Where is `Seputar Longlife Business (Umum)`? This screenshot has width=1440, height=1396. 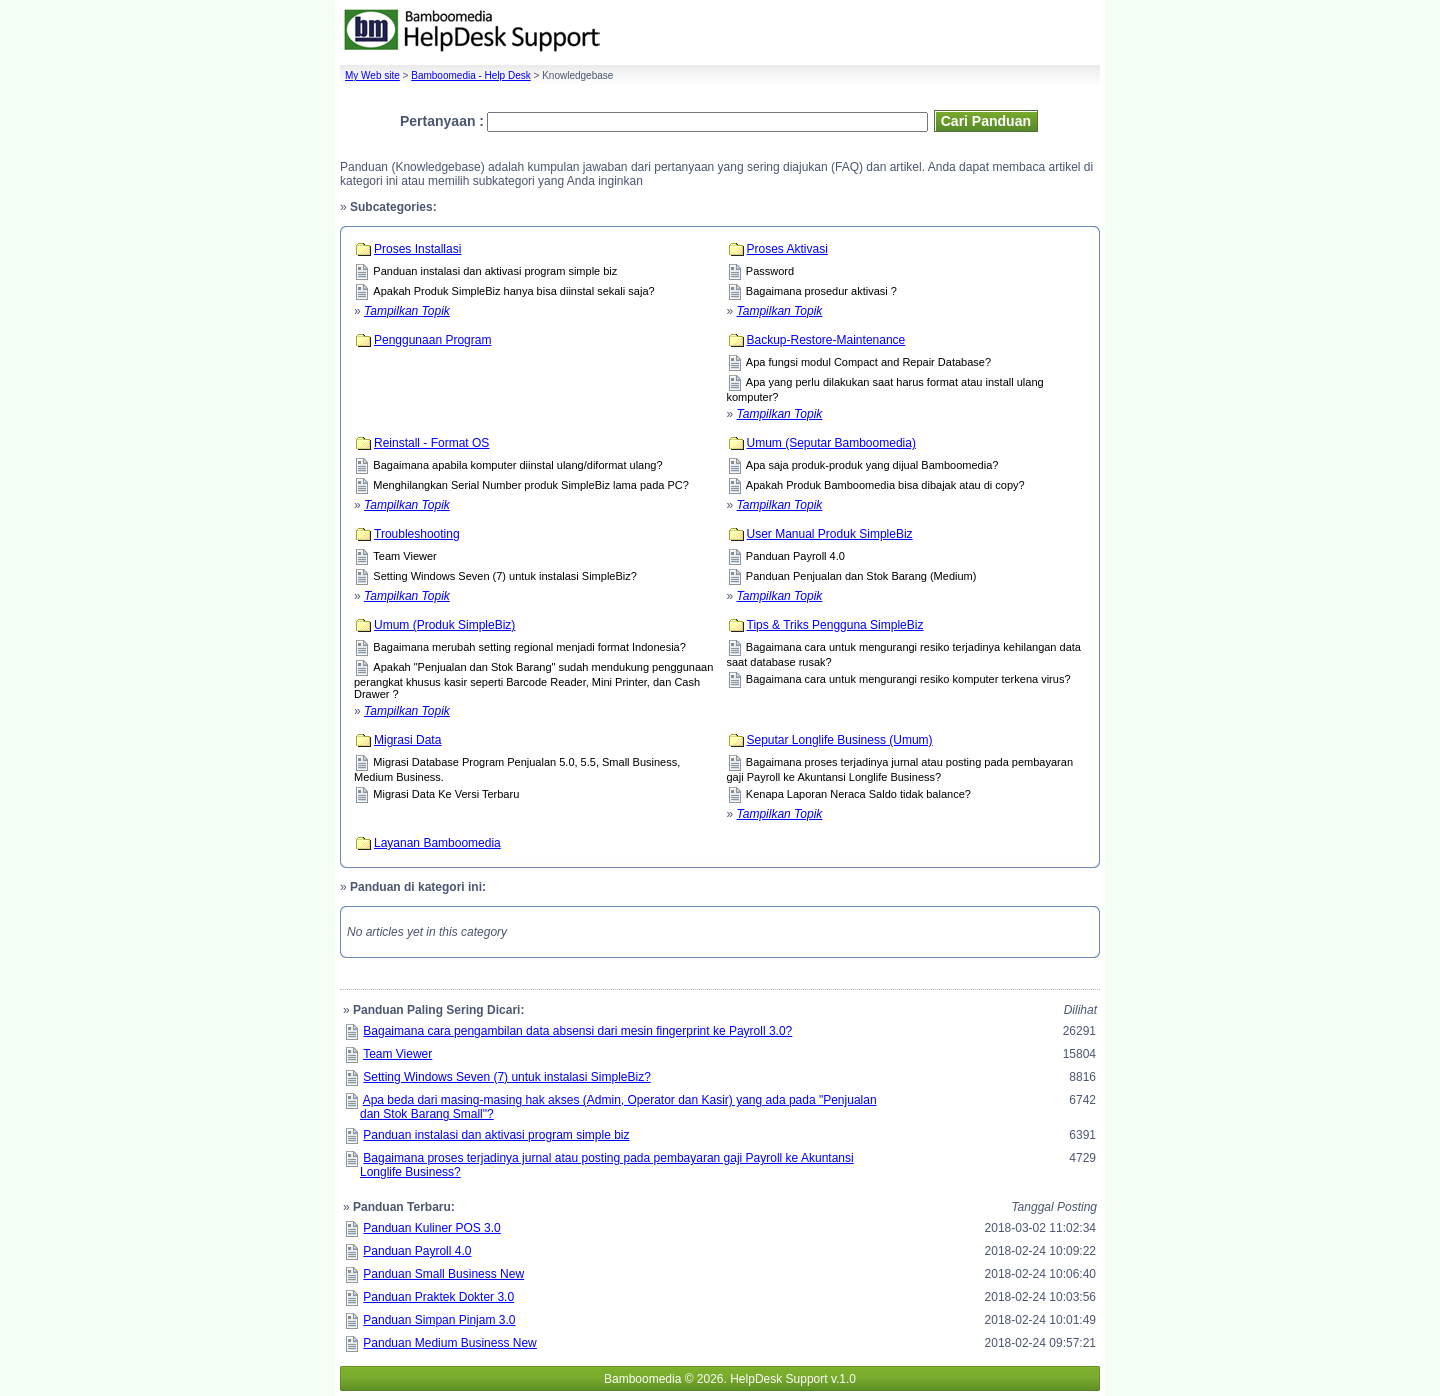
Seputar Longlife Business (Umum) is located at coordinates (840, 740).